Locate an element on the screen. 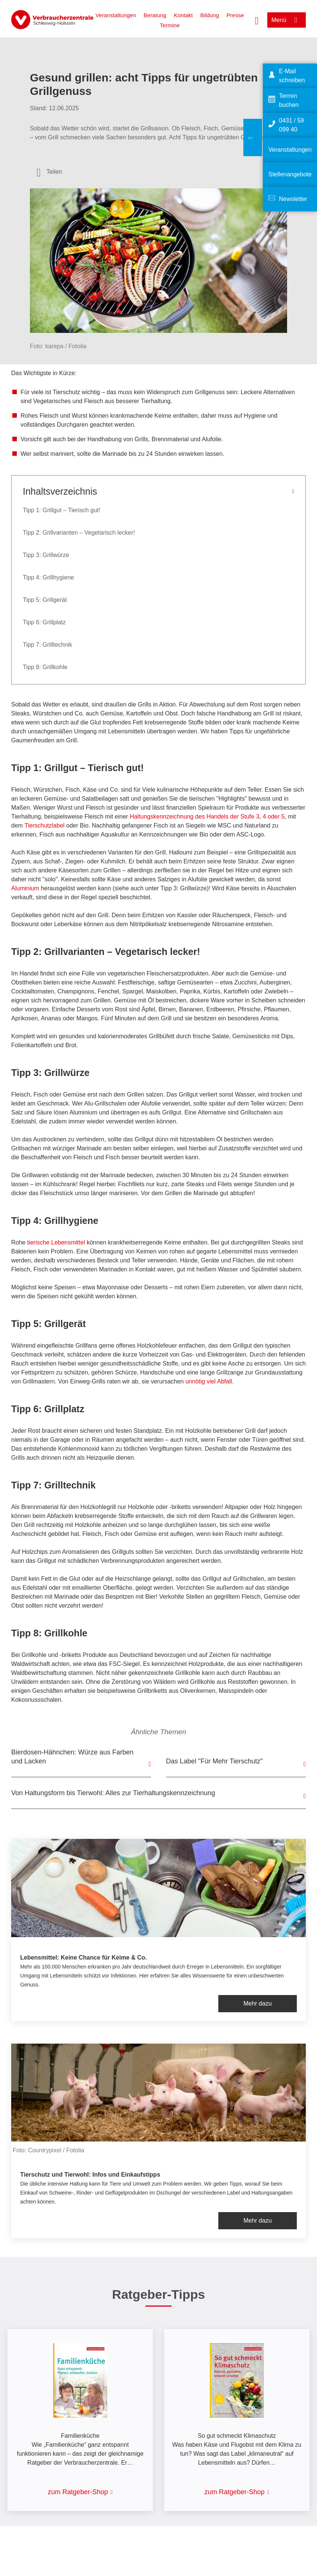  Bildung is located at coordinates (209, 15).